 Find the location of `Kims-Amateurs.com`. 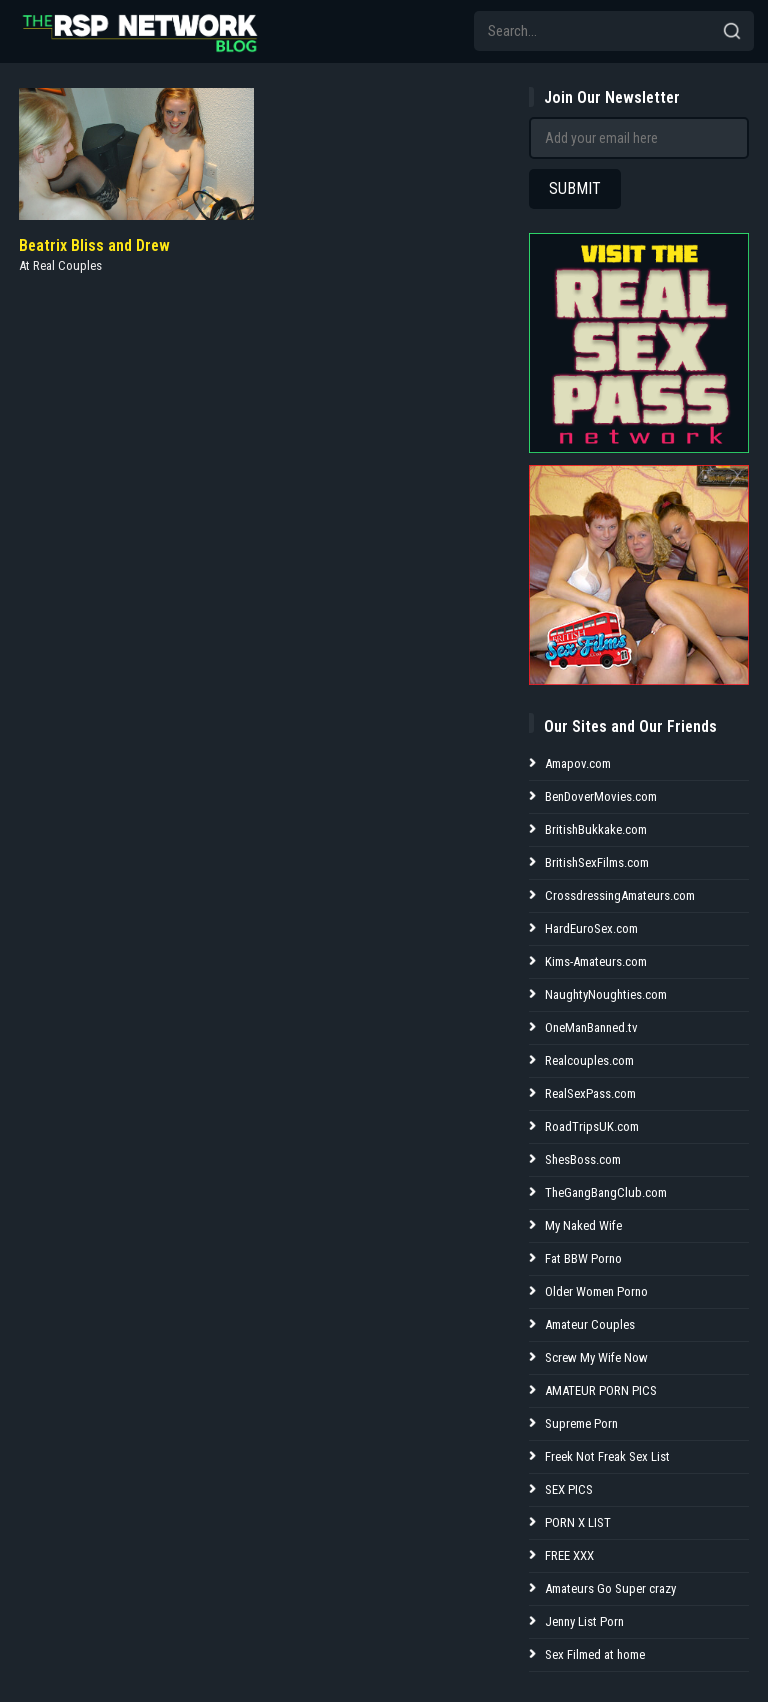

Kims-Amateurs.com is located at coordinates (596, 961).